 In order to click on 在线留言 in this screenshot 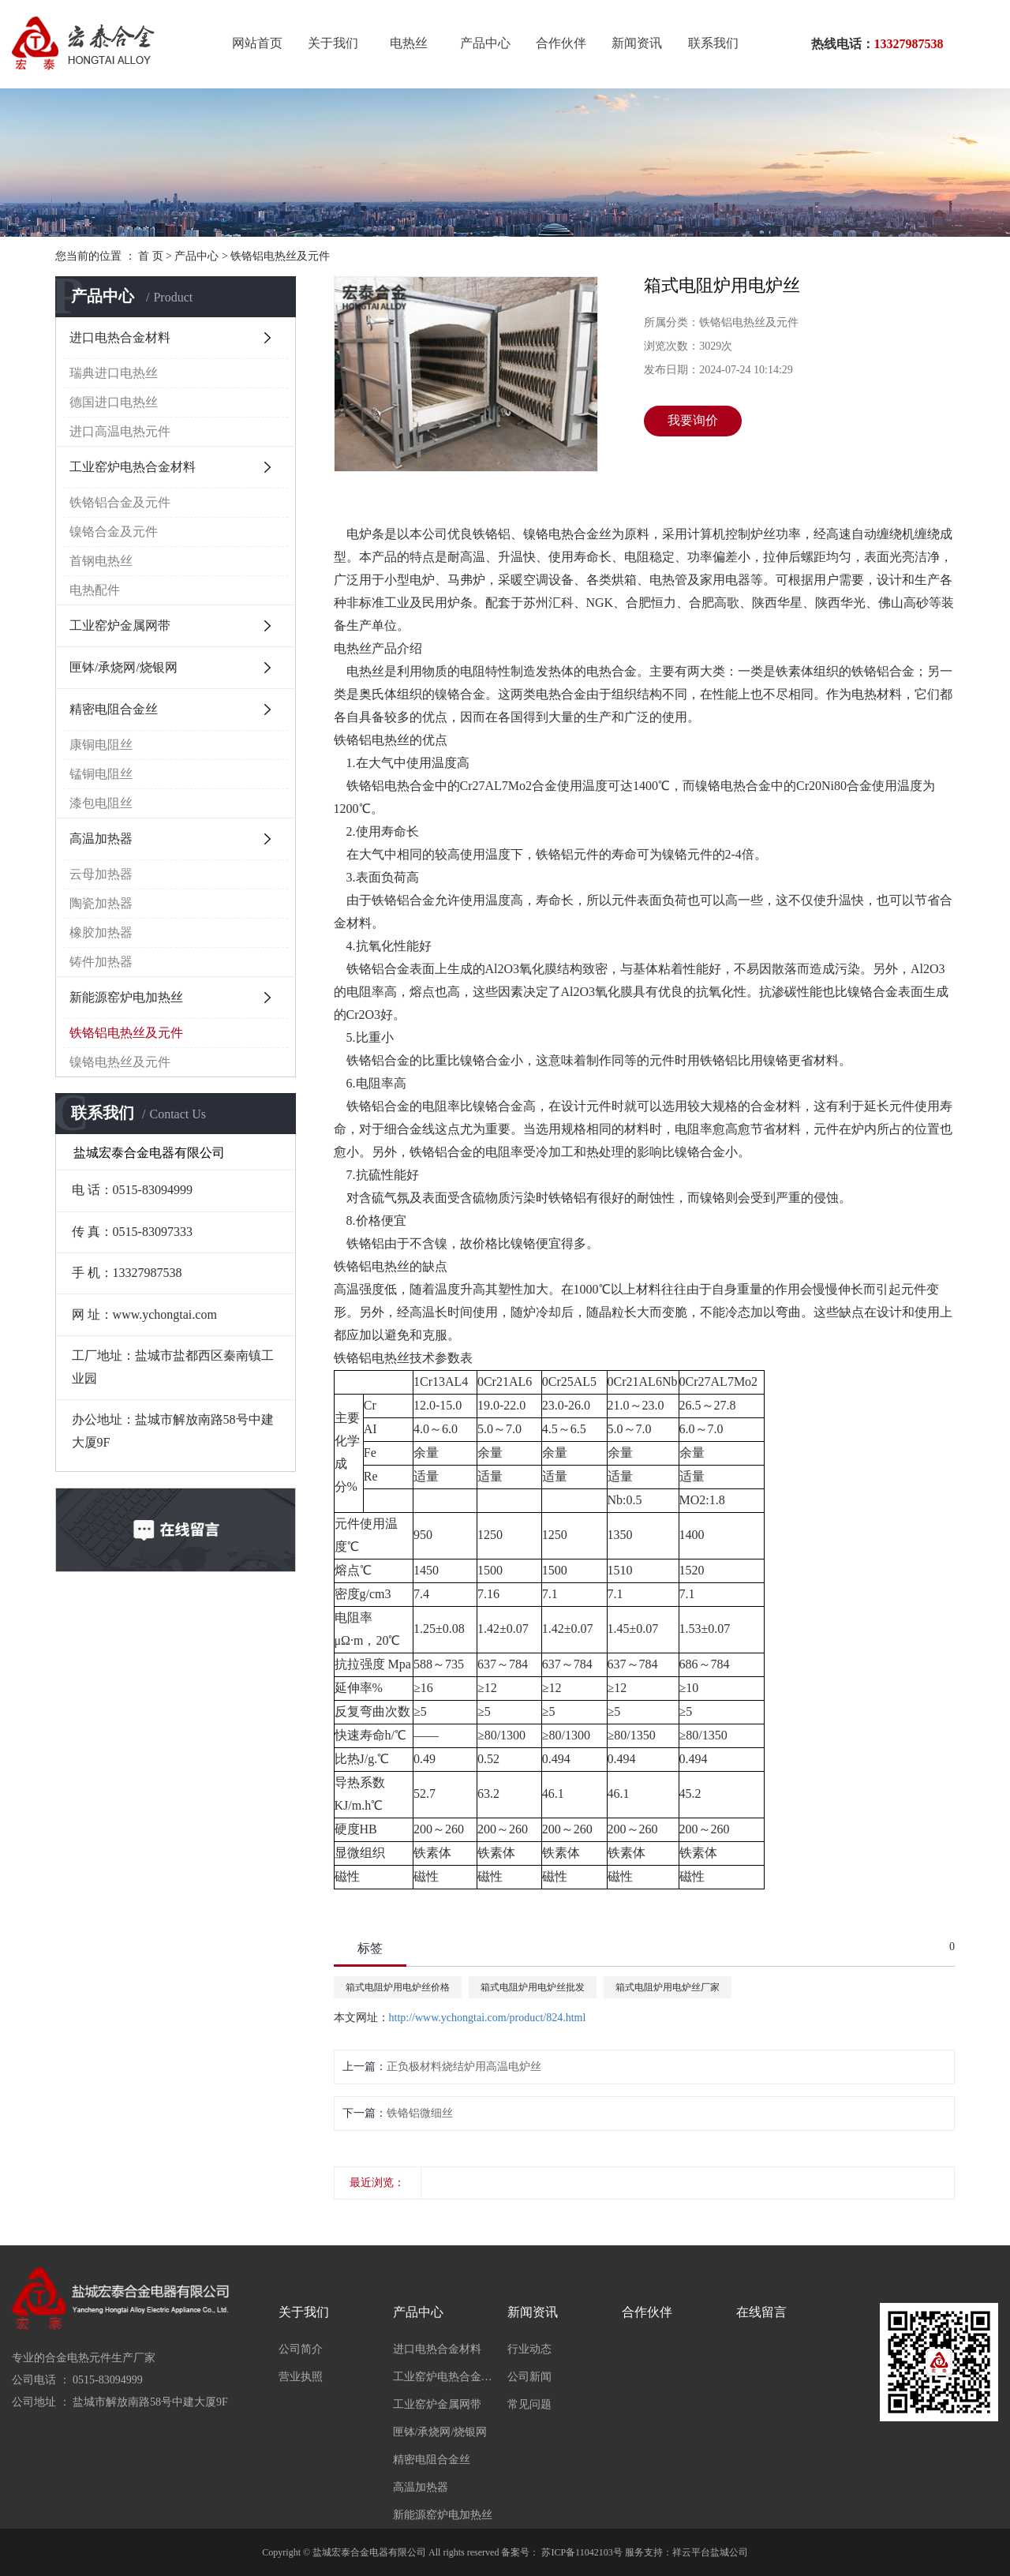, I will do `click(761, 2312)`.